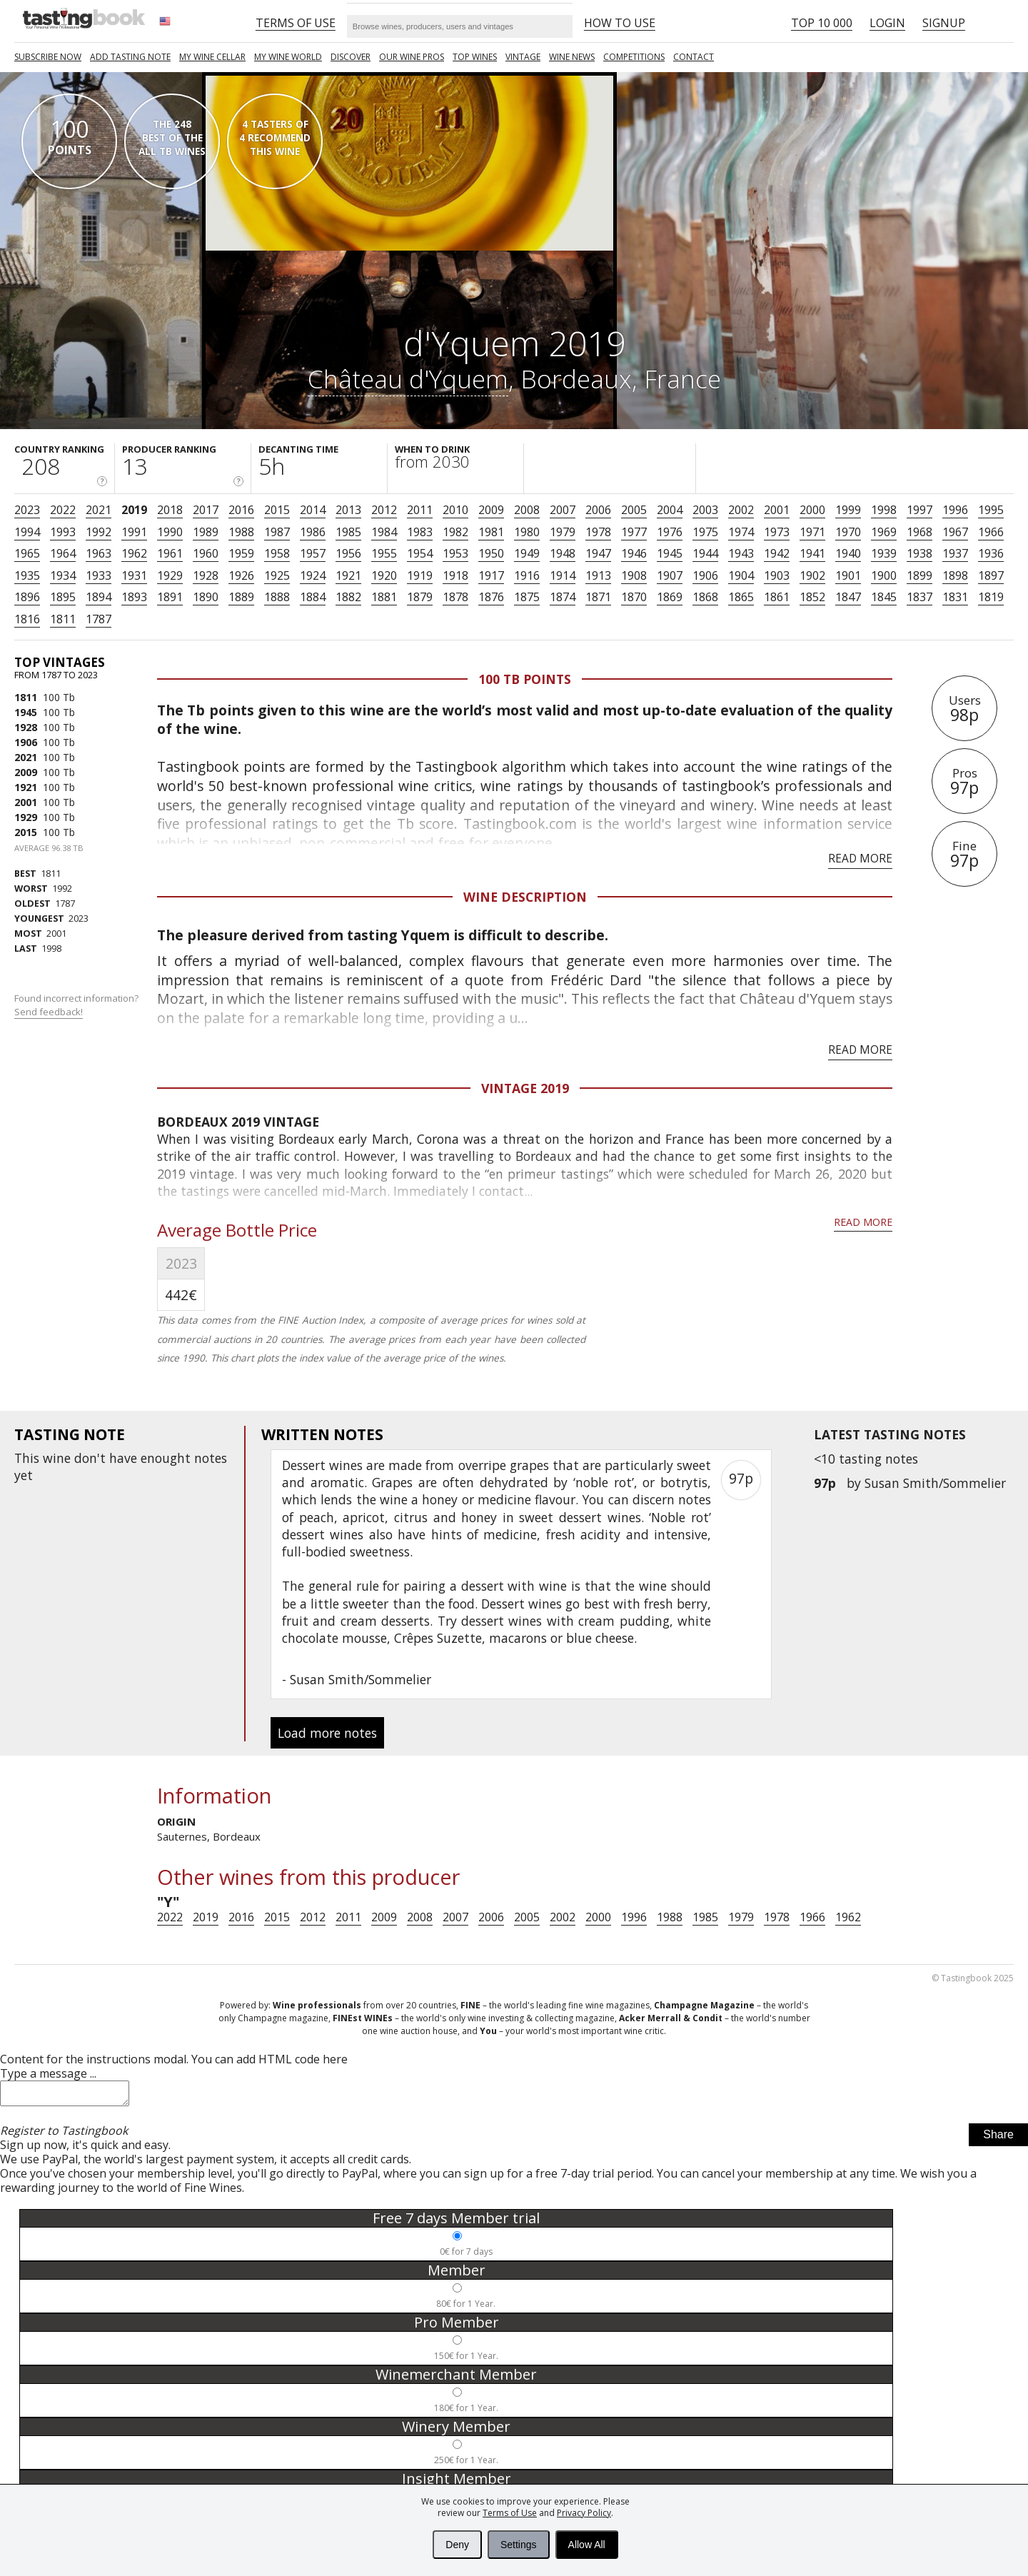  I want to click on 1934, so click(63, 575).